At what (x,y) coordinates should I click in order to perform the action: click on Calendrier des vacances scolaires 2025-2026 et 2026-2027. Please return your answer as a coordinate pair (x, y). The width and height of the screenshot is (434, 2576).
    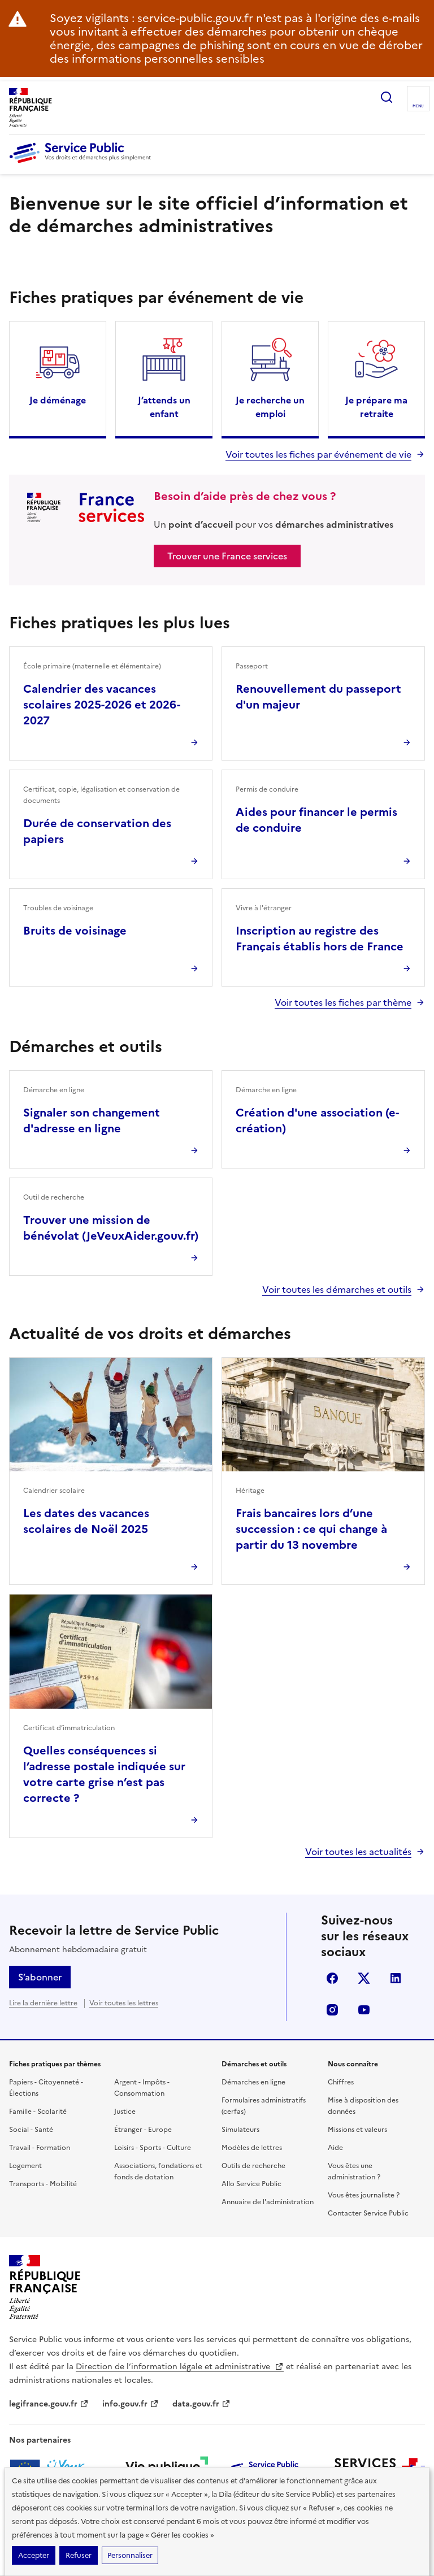
    Looking at the image, I should click on (101, 704).